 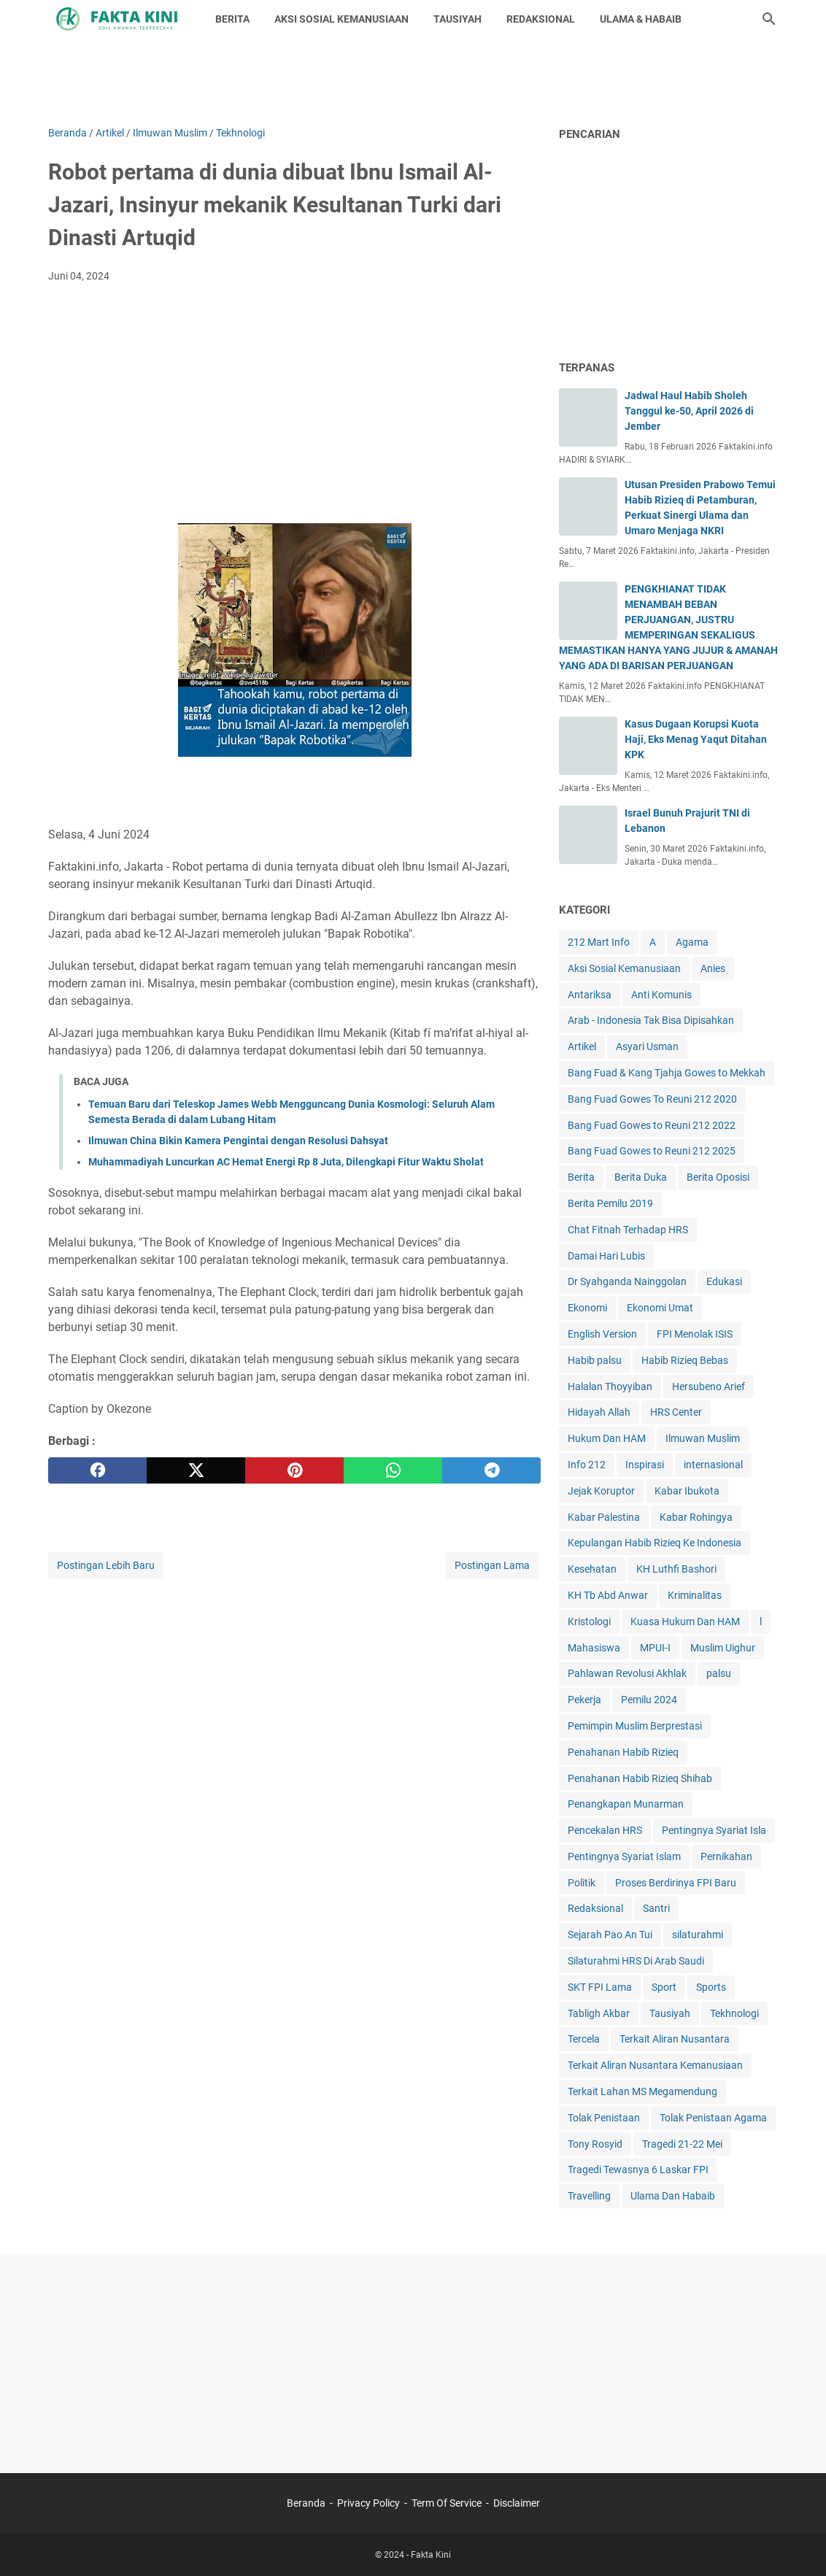 I want to click on Habib Rizieq Bebas, so click(x=684, y=1360).